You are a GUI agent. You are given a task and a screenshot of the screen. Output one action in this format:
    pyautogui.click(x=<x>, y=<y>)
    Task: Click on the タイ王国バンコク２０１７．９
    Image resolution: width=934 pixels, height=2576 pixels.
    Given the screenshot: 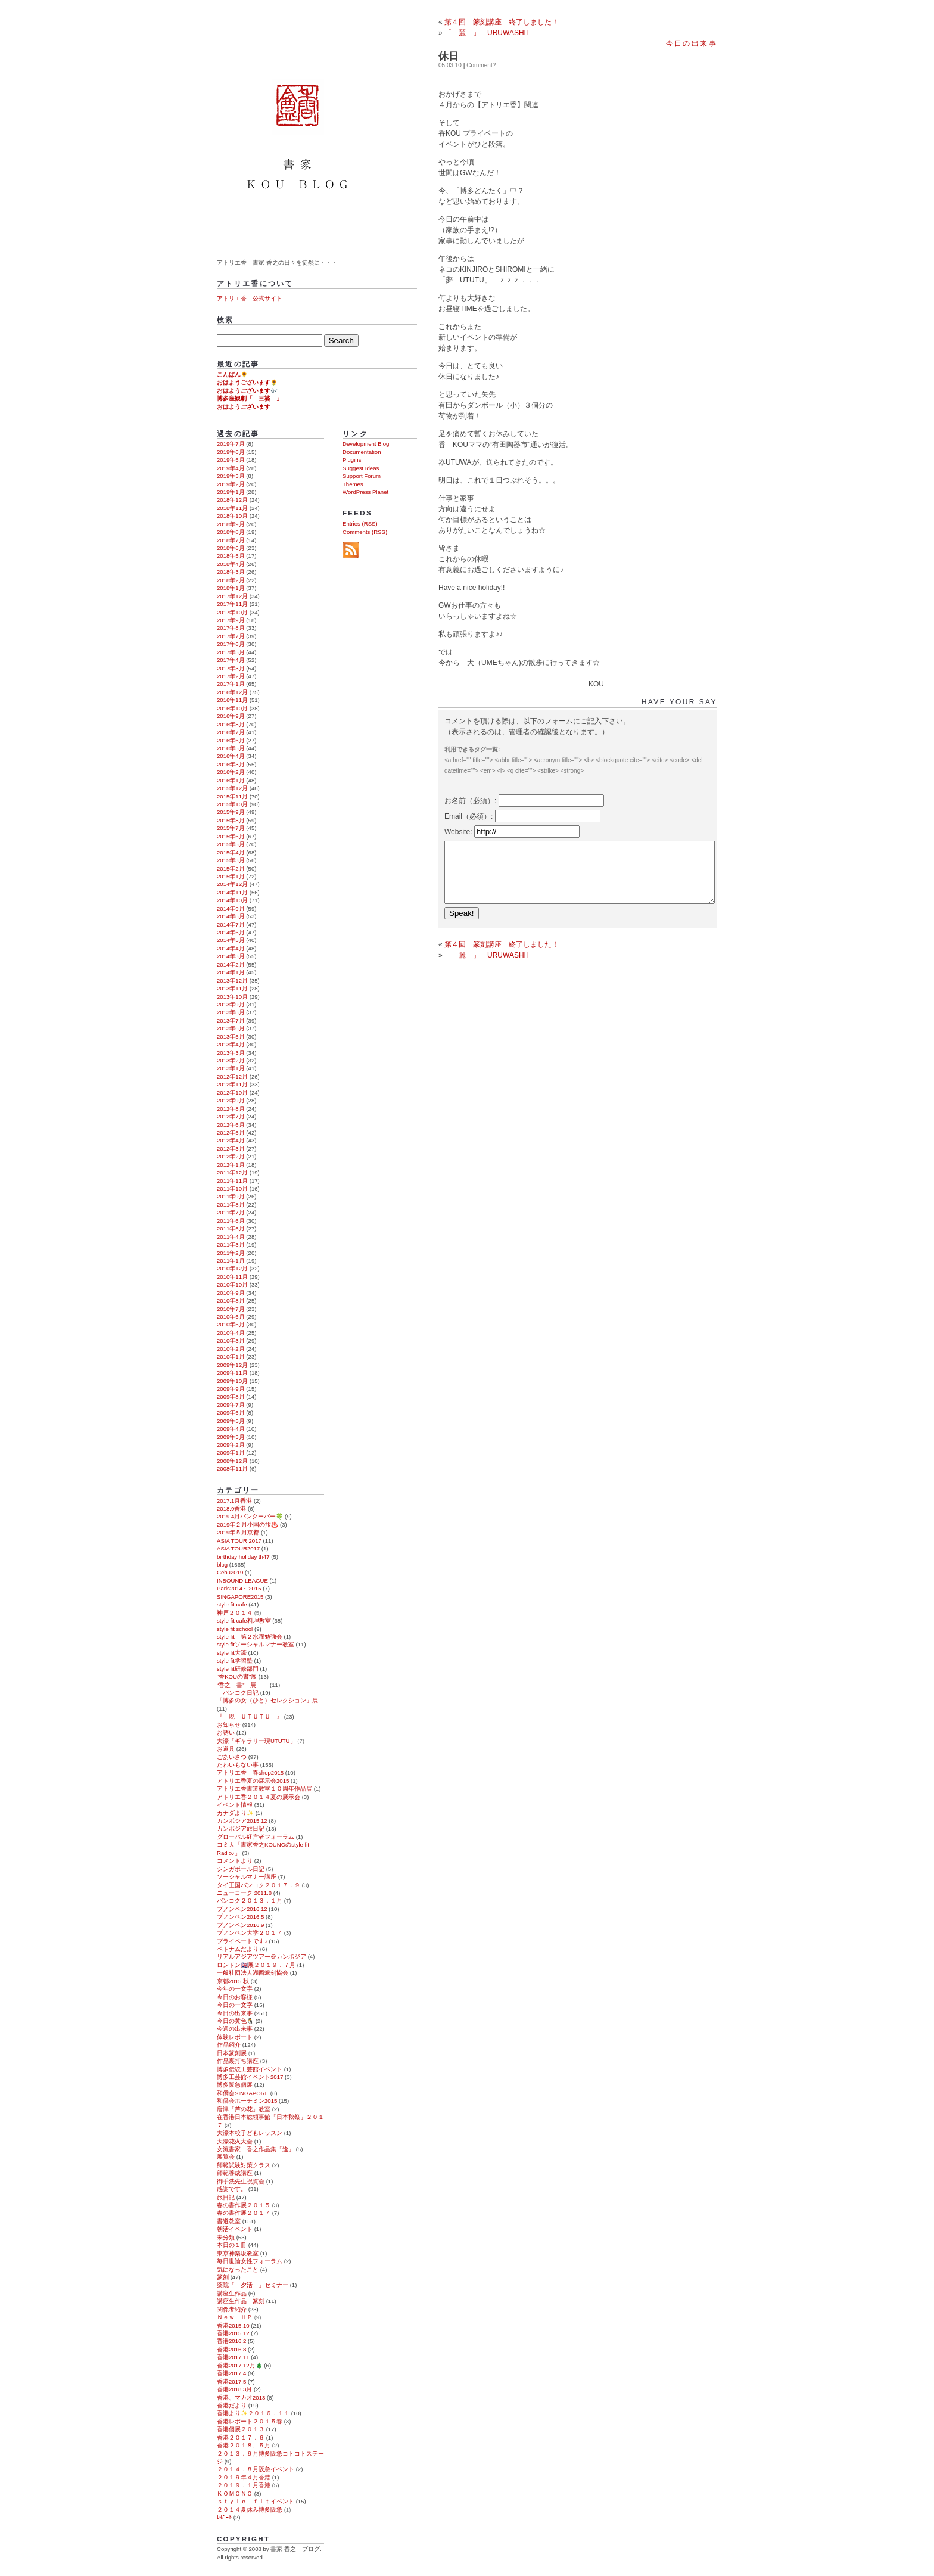 What is the action you would take?
    pyautogui.click(x=258, y=1885)
    